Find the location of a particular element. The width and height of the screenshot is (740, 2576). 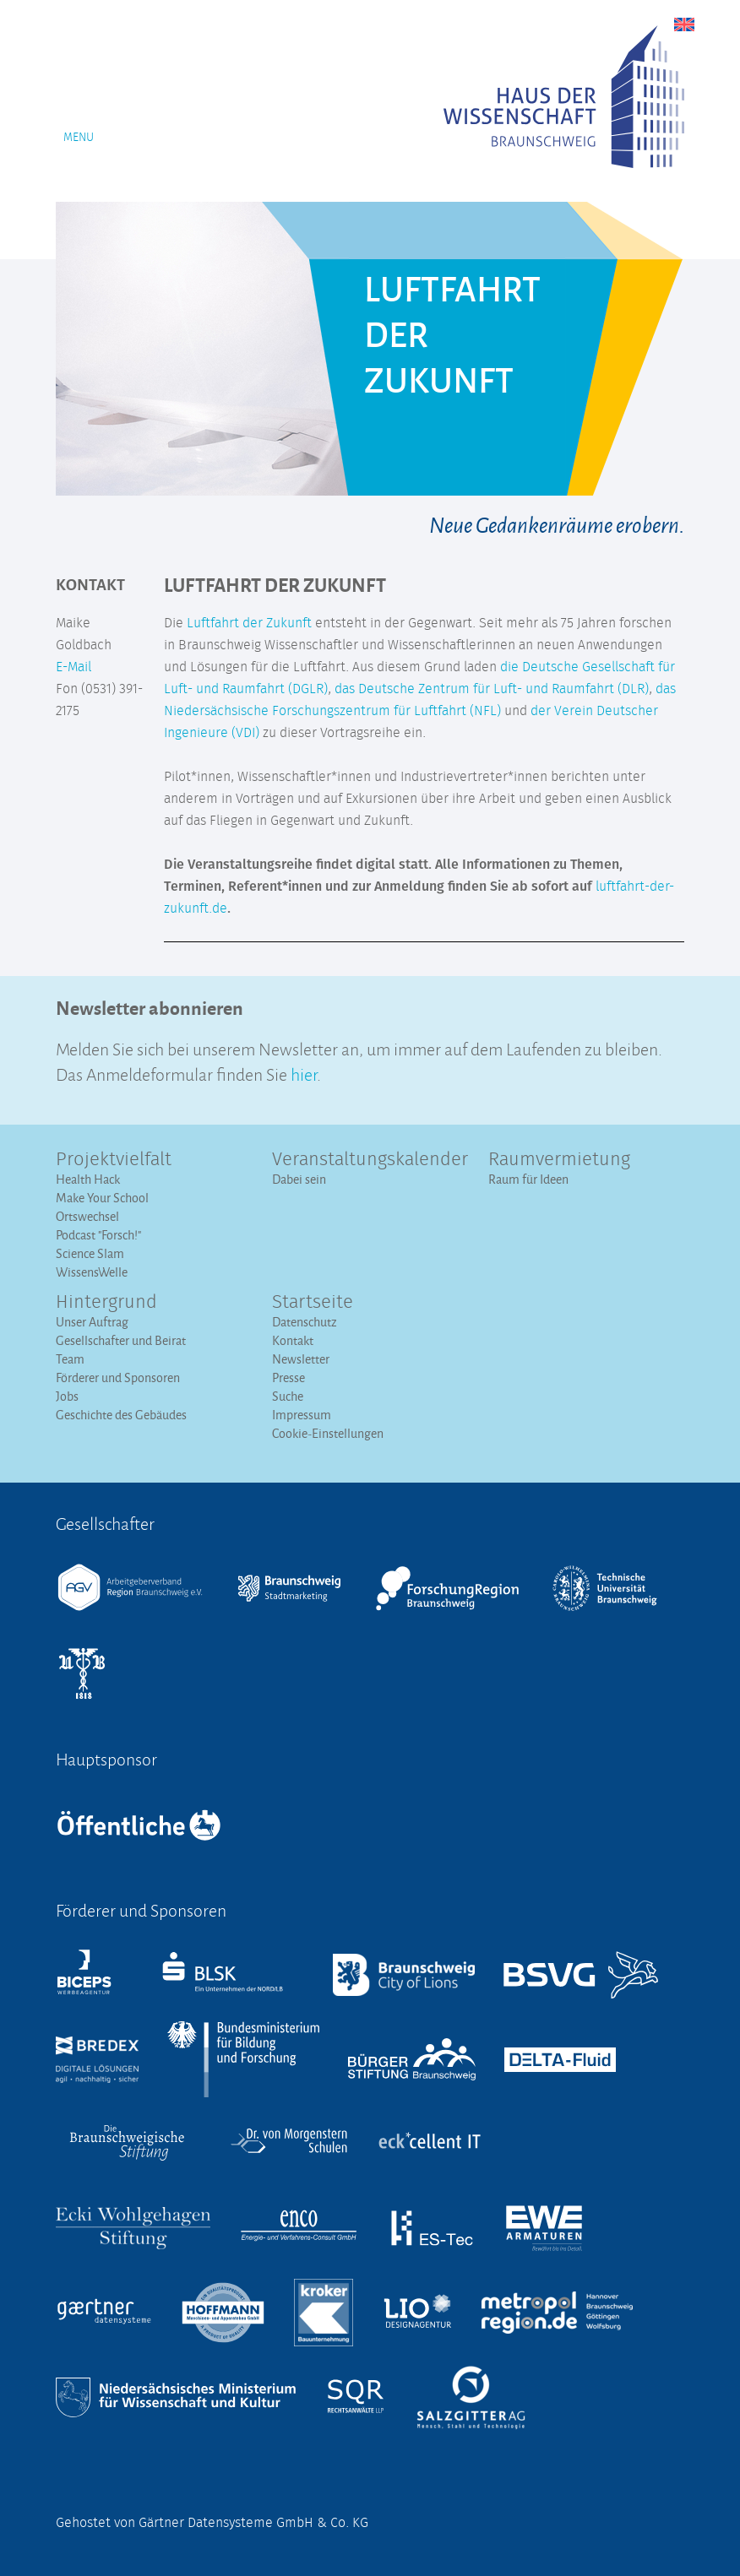

Unser Auftrag is located at coordinates (92, 1322).